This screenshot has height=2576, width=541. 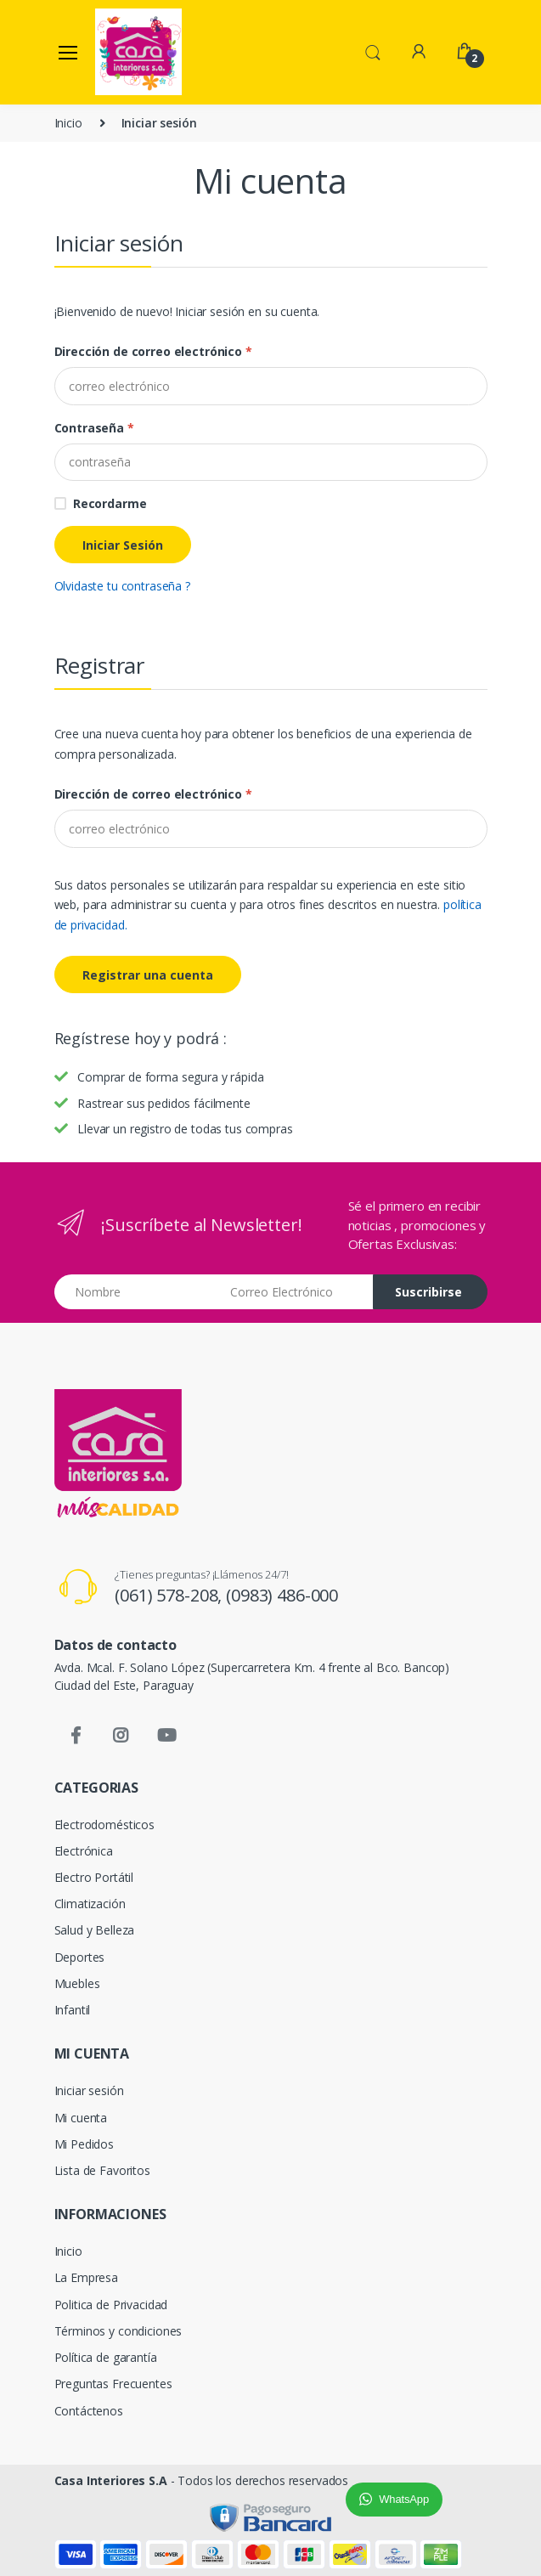 I want to click on Salud y Belleza, so click(x=94, y=1930).